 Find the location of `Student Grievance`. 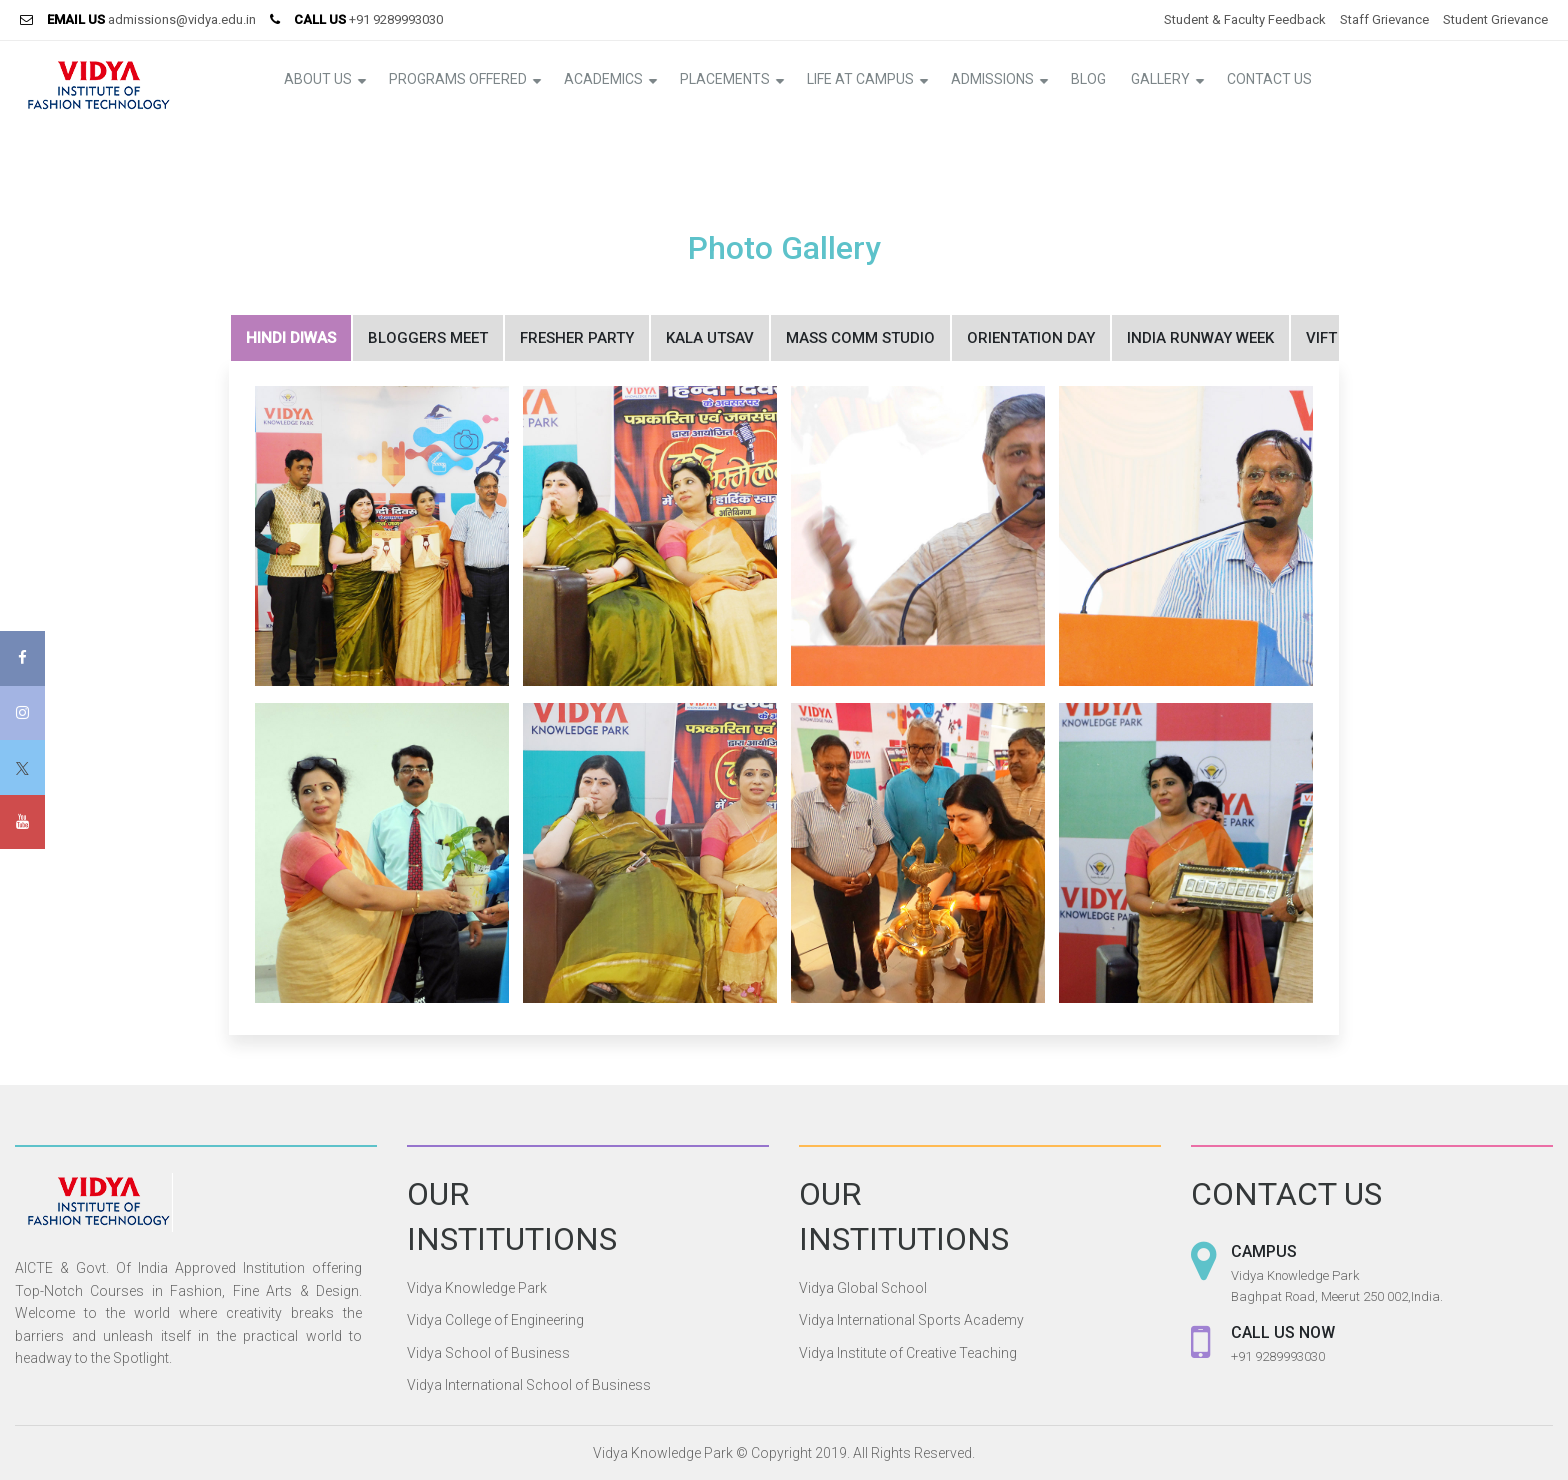

Student Grievance is located at coordinates (1495, 19).